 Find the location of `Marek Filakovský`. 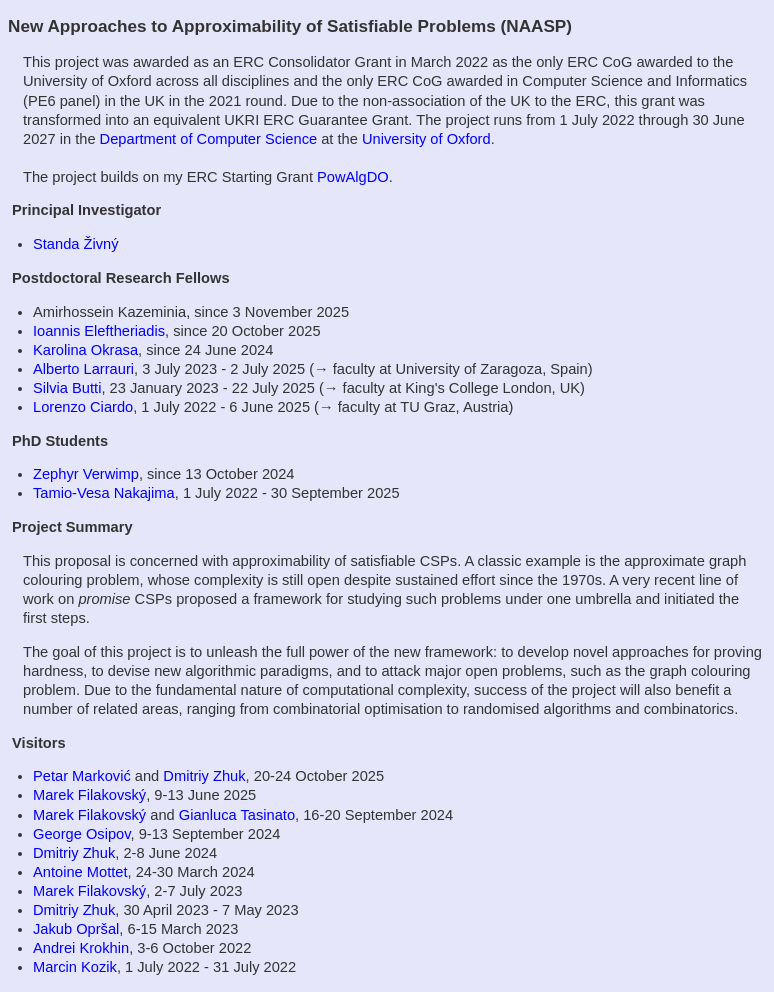

Marek Filakovský is located at coordinates (89, 795).